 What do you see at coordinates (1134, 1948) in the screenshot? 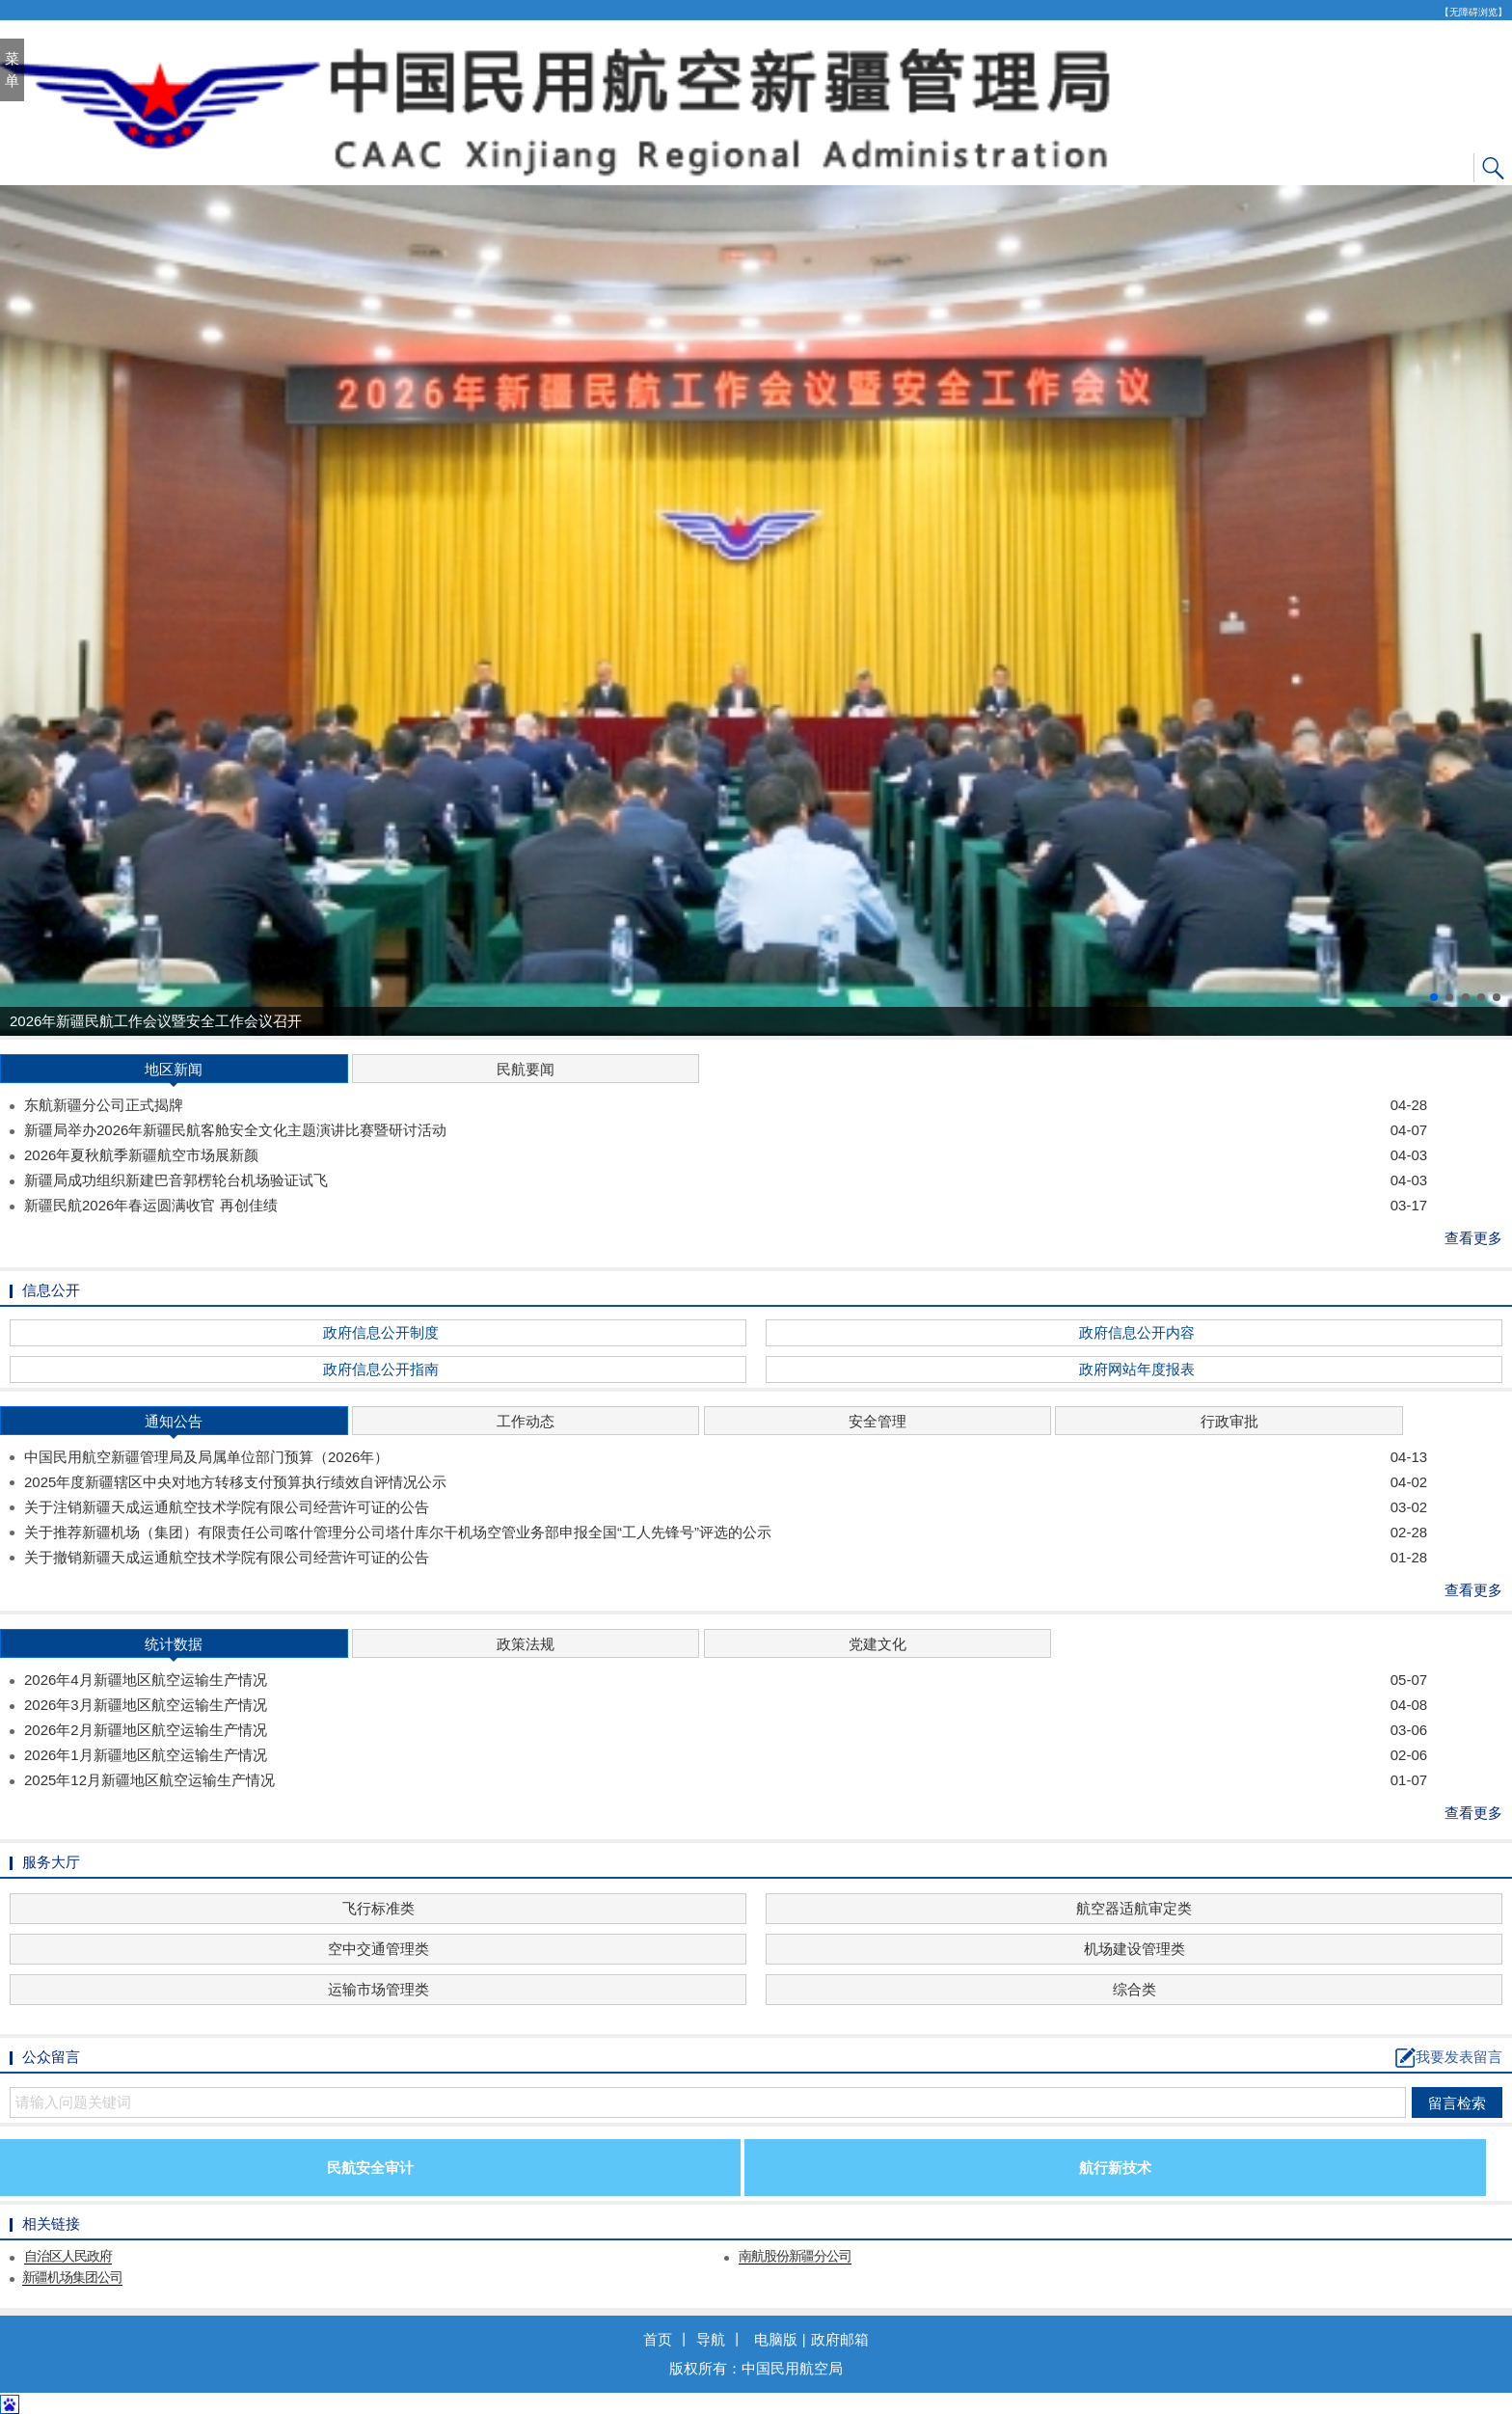
I see `机场建设管理类` at bounding box center [1134, 1948].